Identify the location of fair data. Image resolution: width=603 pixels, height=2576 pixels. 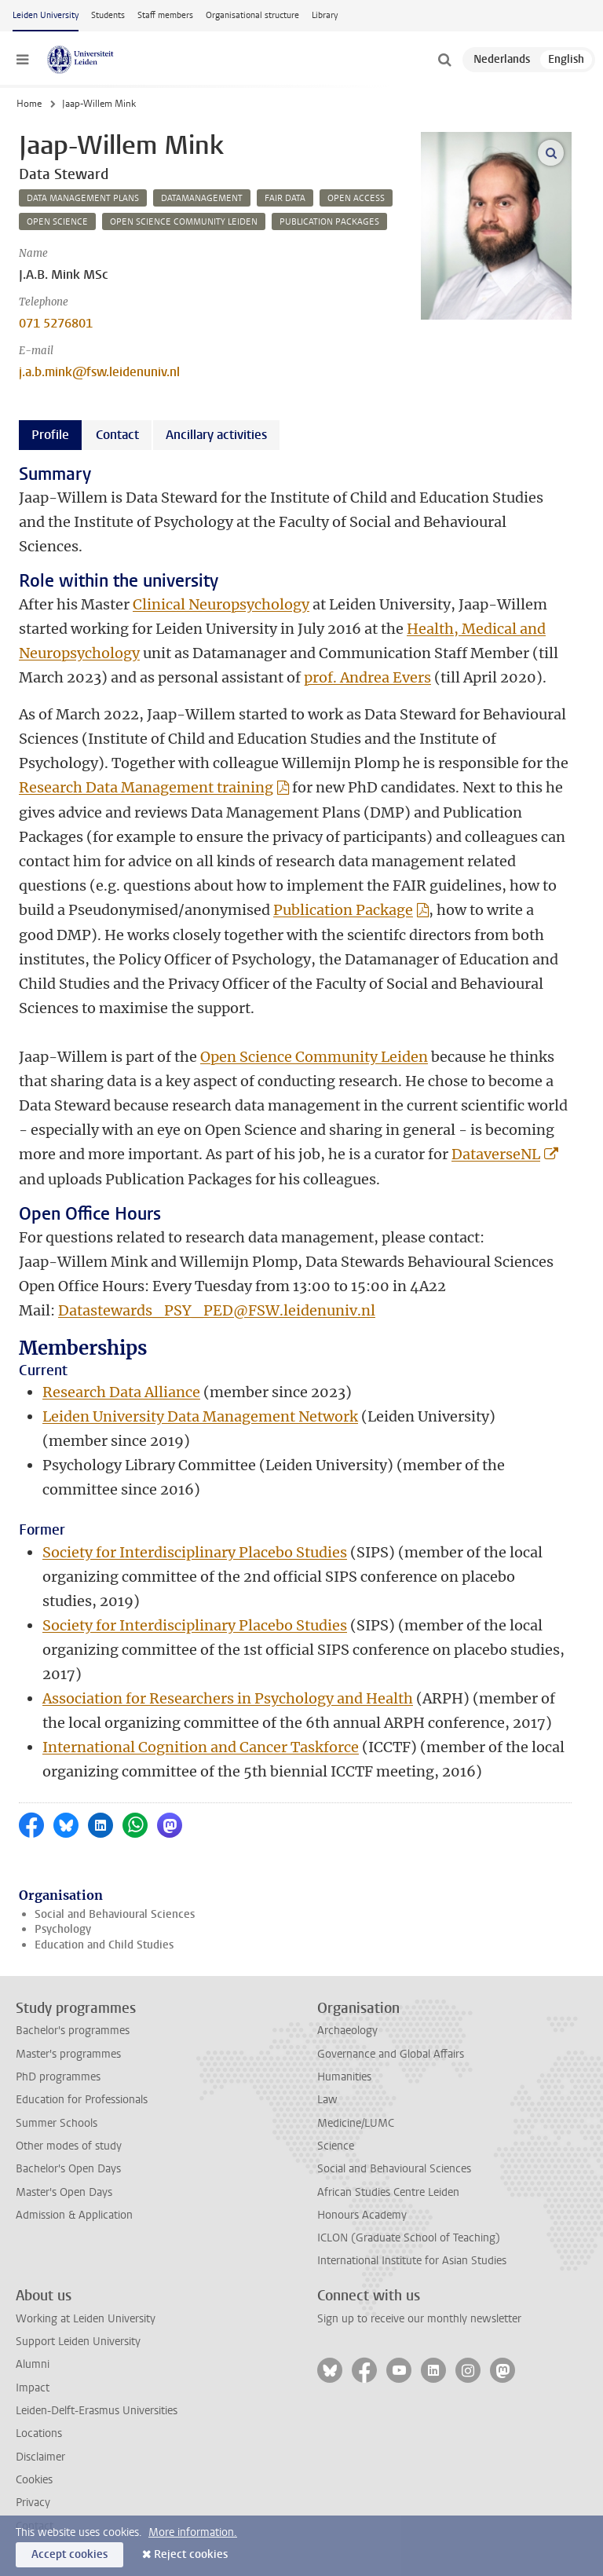
(285, 198).